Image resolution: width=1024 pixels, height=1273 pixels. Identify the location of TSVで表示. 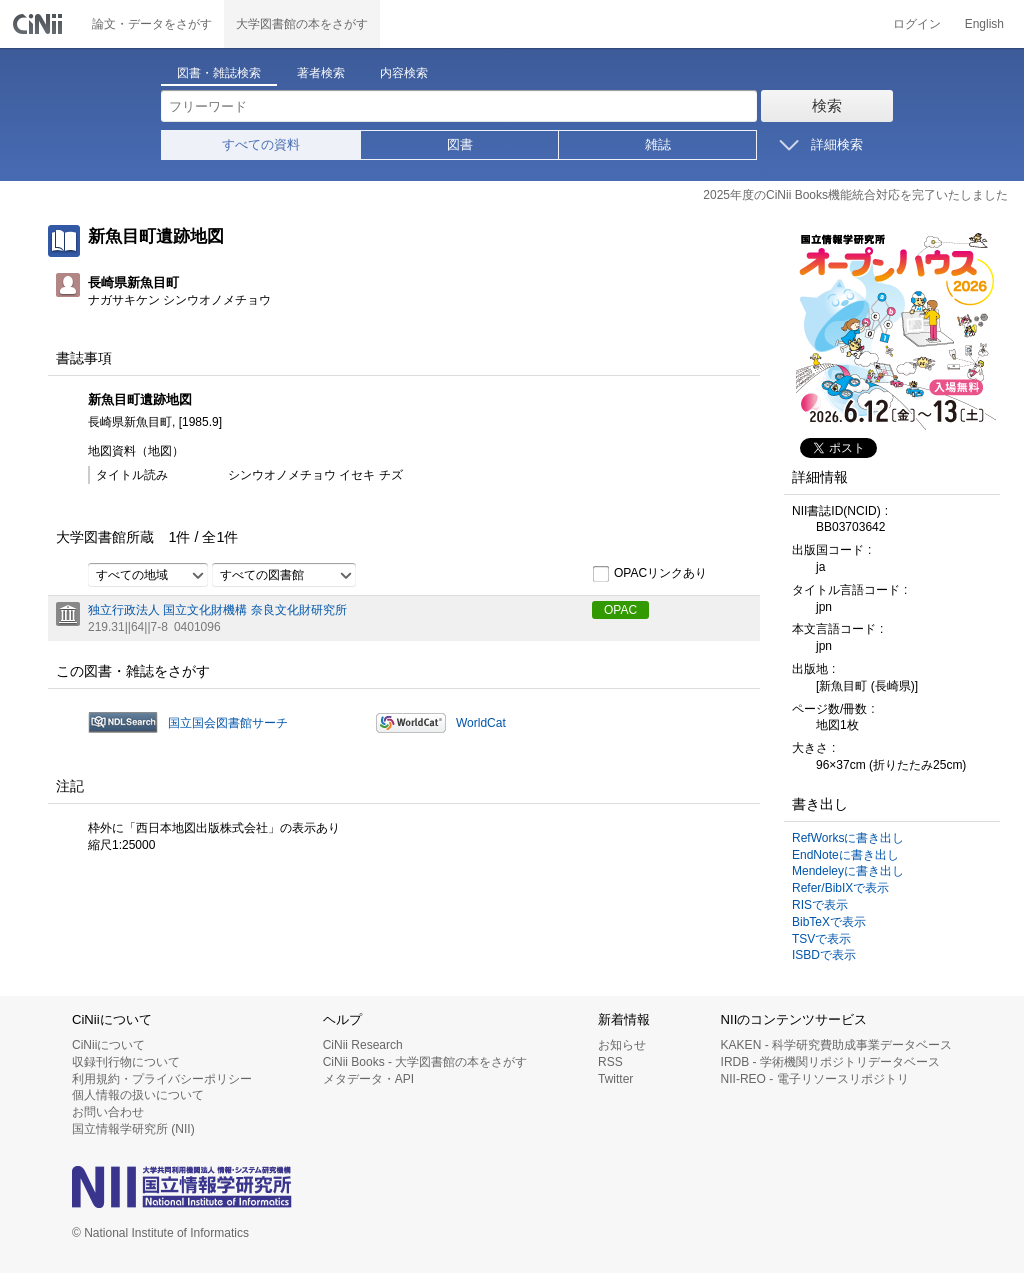
(821, 939).